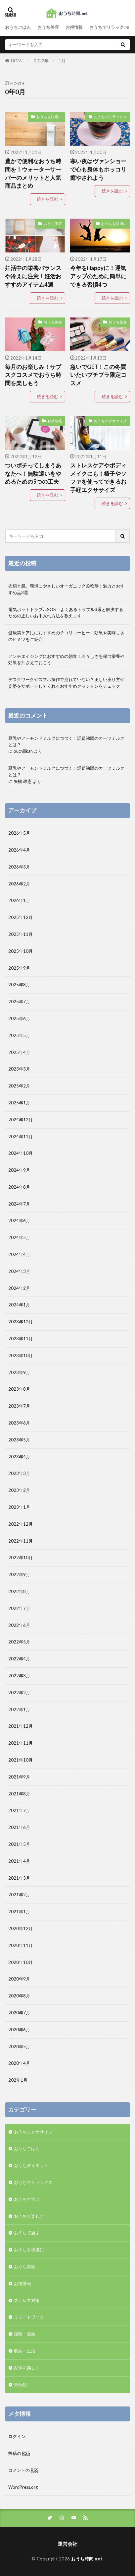  Describe the element at coordinates (19, 1911) in the screenshot. I see `2021年1月` at that location.